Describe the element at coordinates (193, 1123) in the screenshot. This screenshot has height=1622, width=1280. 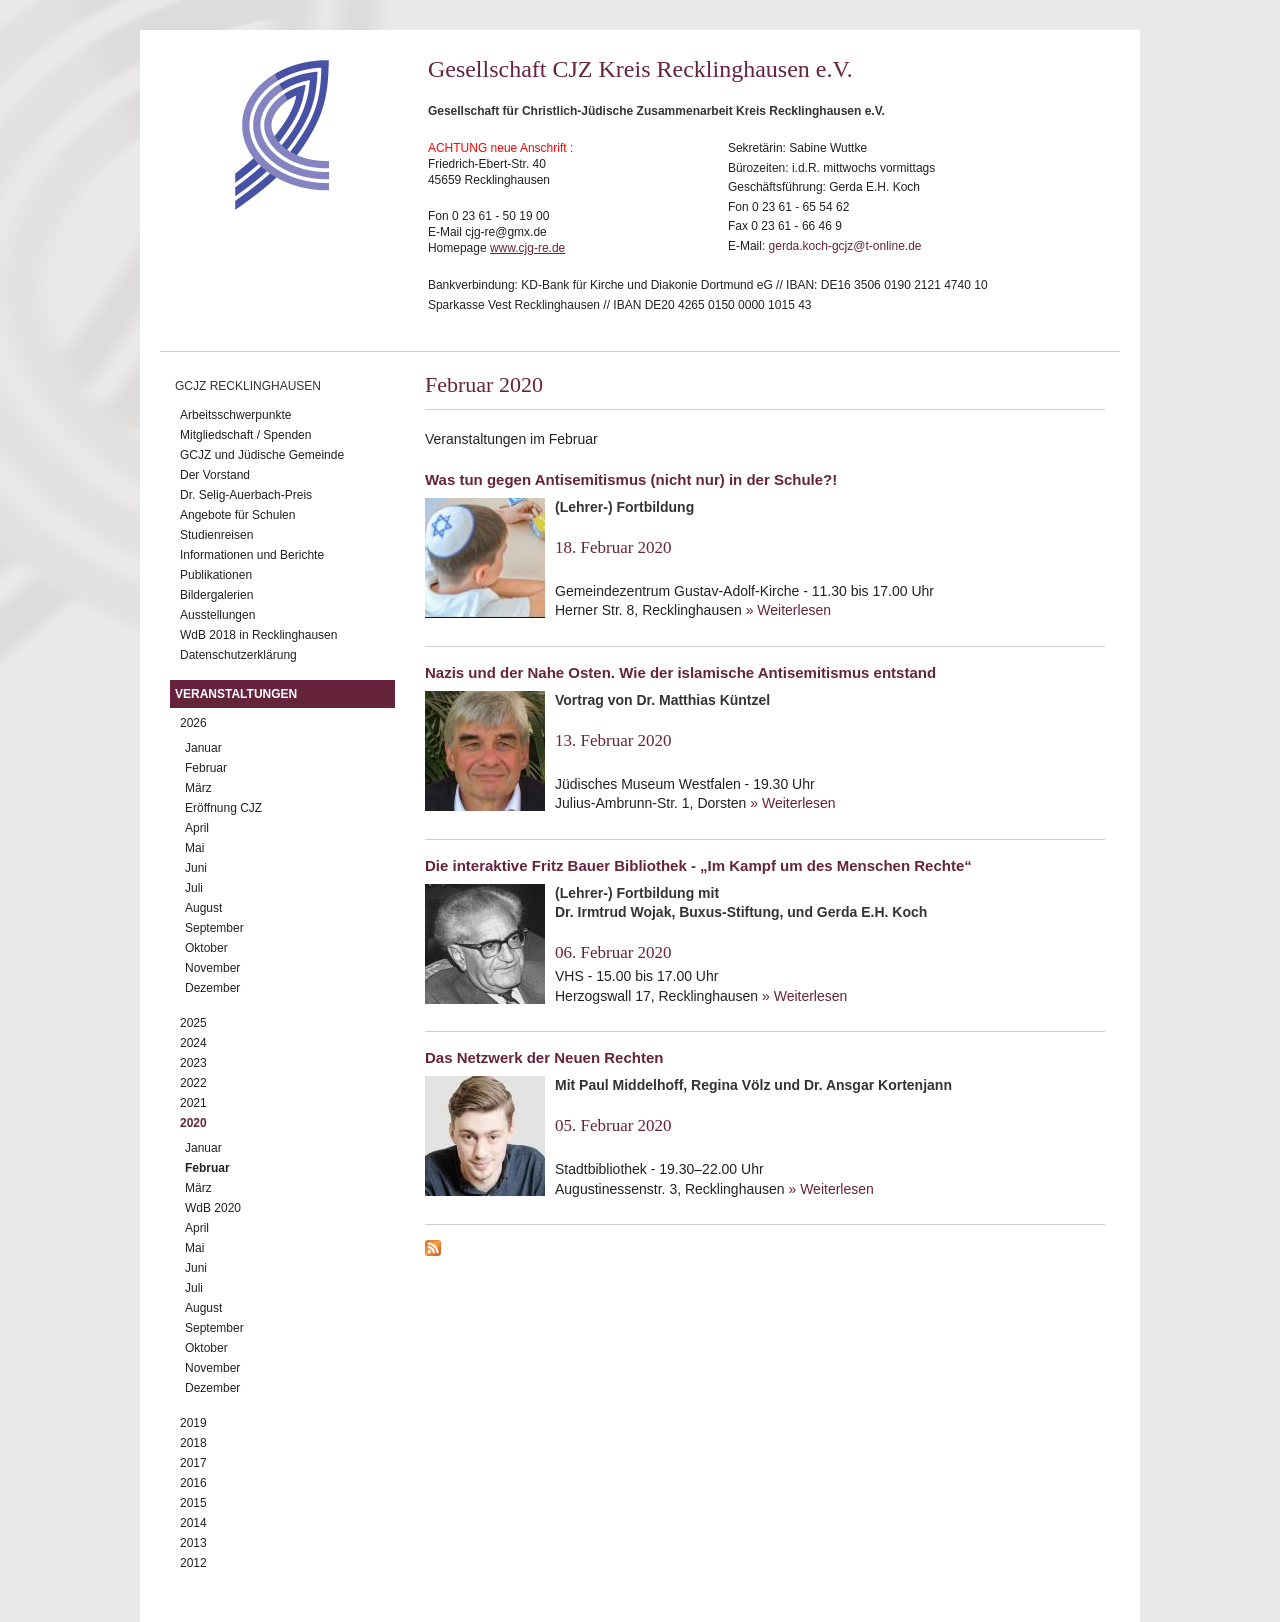
I see `2020` at that location.